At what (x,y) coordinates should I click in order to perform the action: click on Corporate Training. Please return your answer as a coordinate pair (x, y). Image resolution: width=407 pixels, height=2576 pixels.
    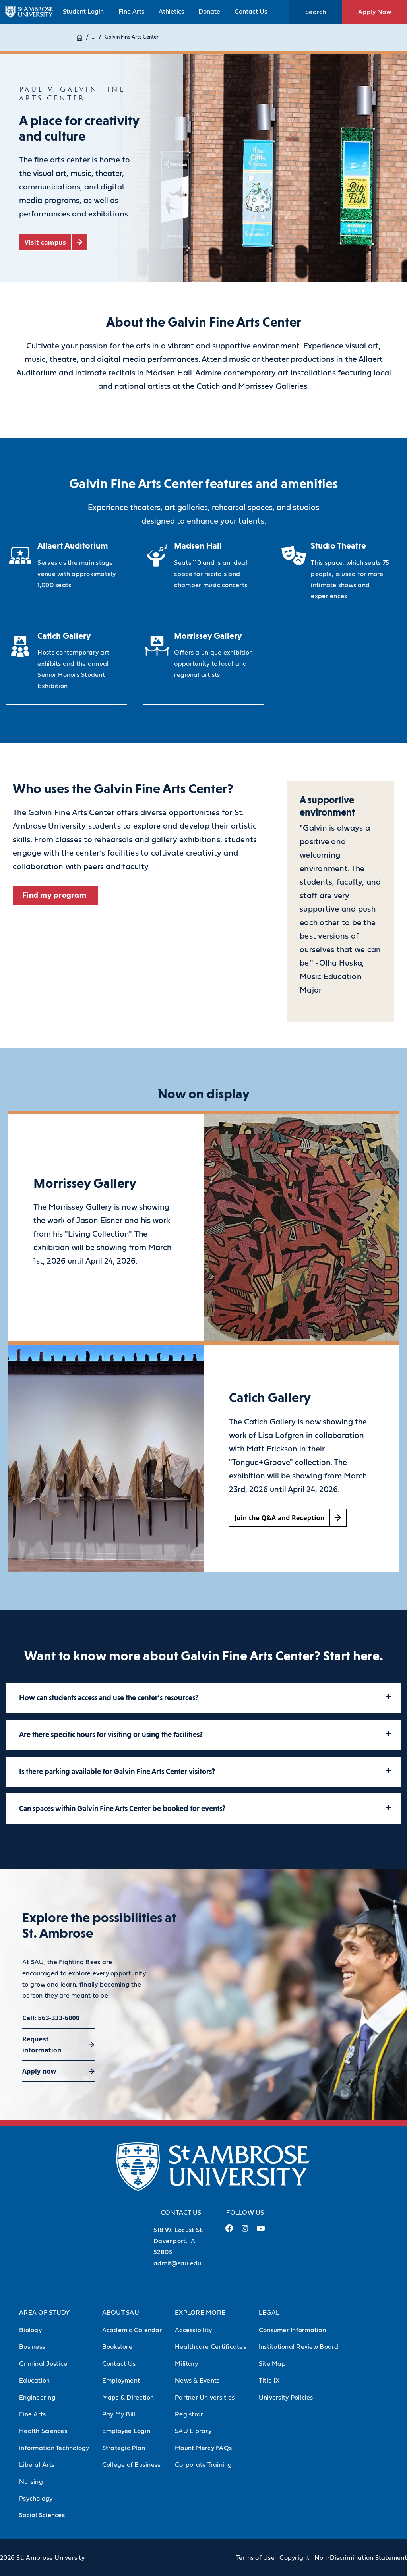
    Looking at the image, I should click on (203, 2465).